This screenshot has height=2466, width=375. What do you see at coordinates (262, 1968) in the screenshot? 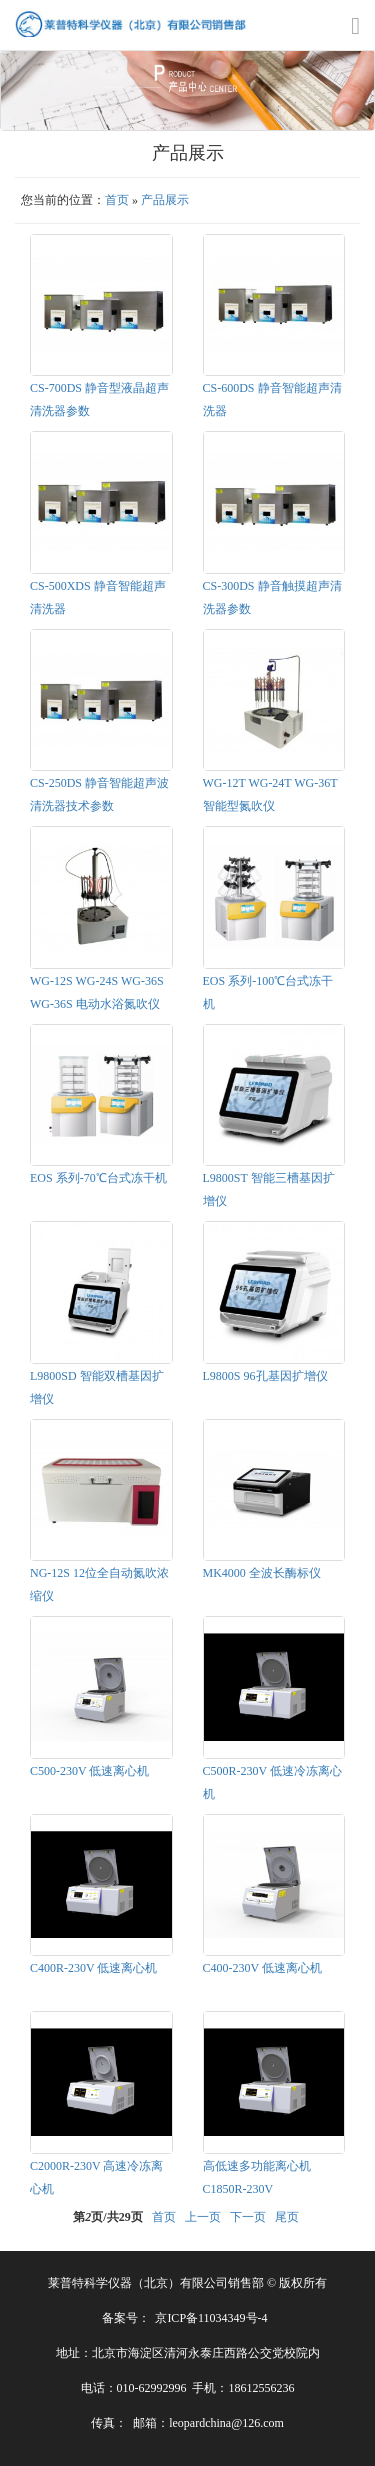
I see `C400-230V 低速离心机` at bounding box center [262, 1968].